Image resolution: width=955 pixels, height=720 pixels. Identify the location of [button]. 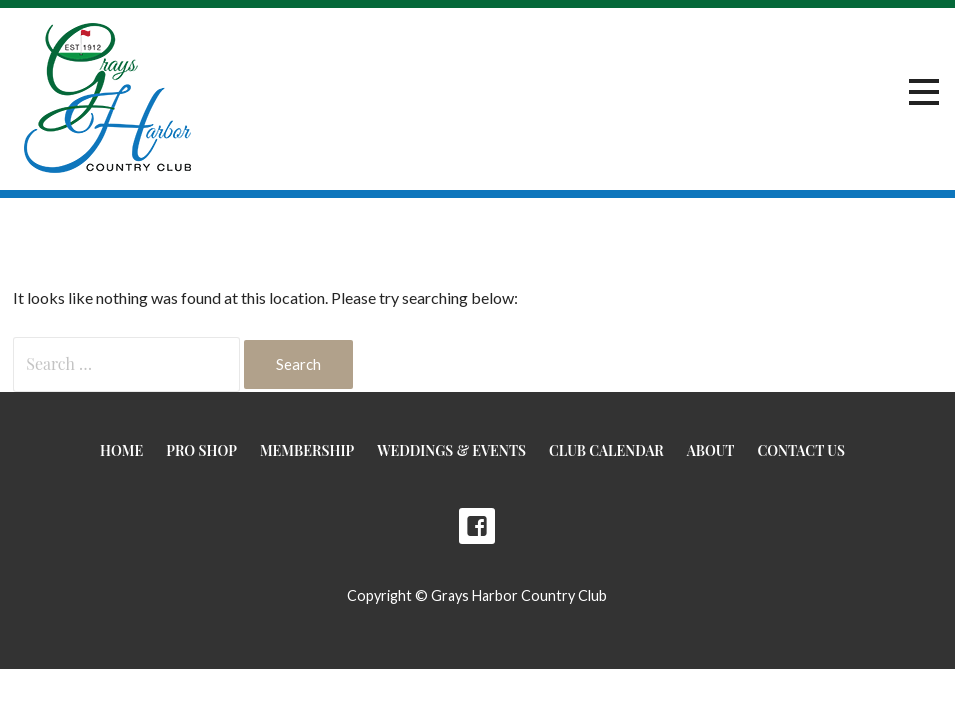
(924, 92).